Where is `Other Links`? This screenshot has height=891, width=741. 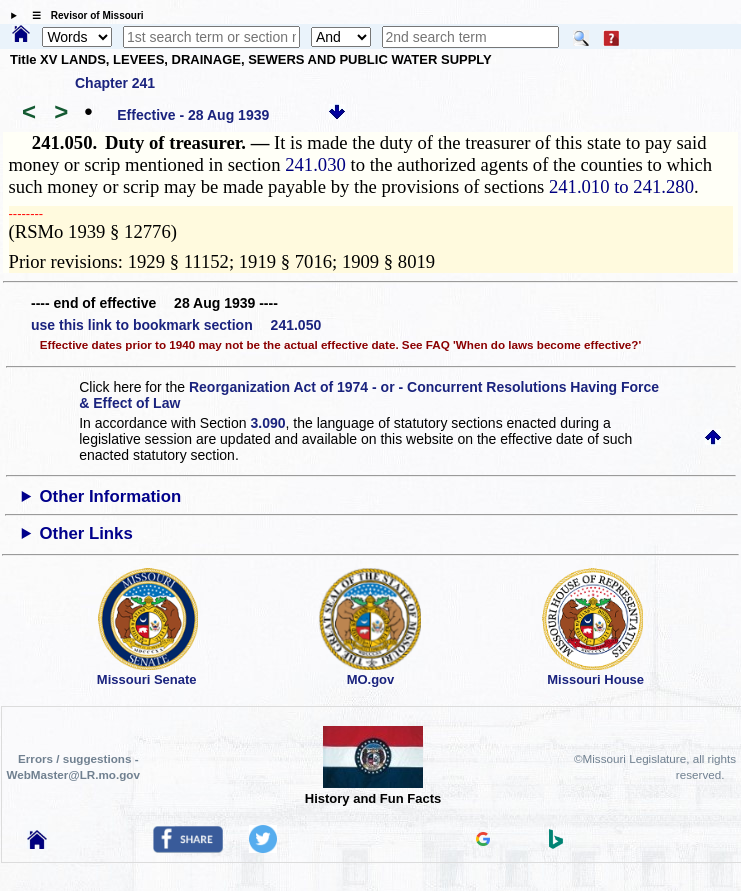 Other Links is located at coordinates (86, 533).